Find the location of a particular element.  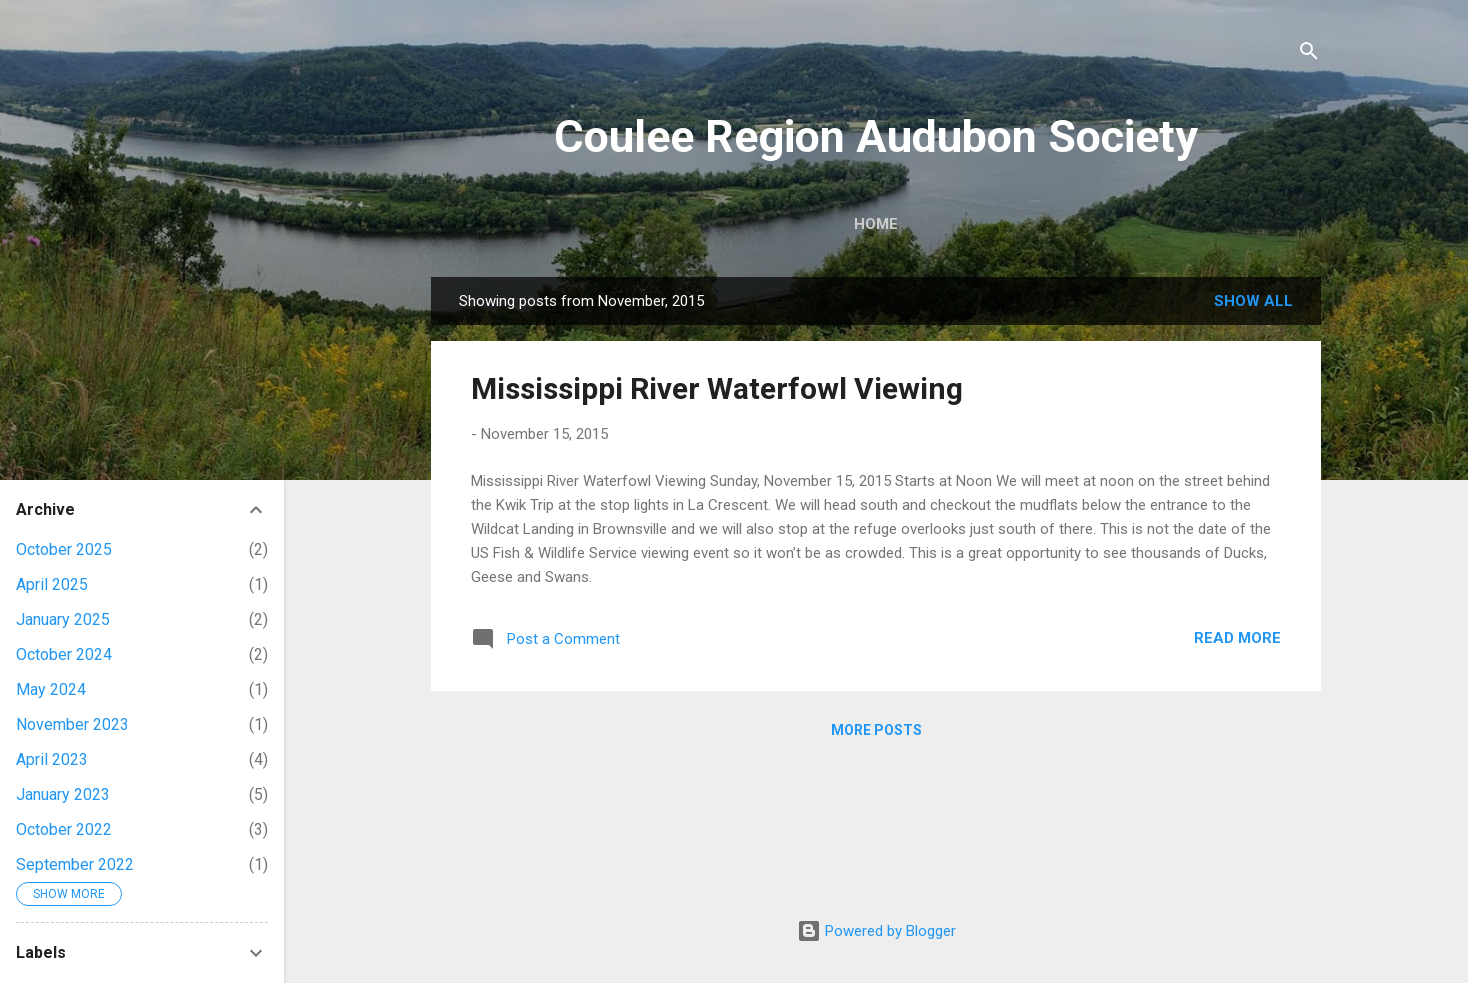

October 2022 is located at coordinates (64, 829).